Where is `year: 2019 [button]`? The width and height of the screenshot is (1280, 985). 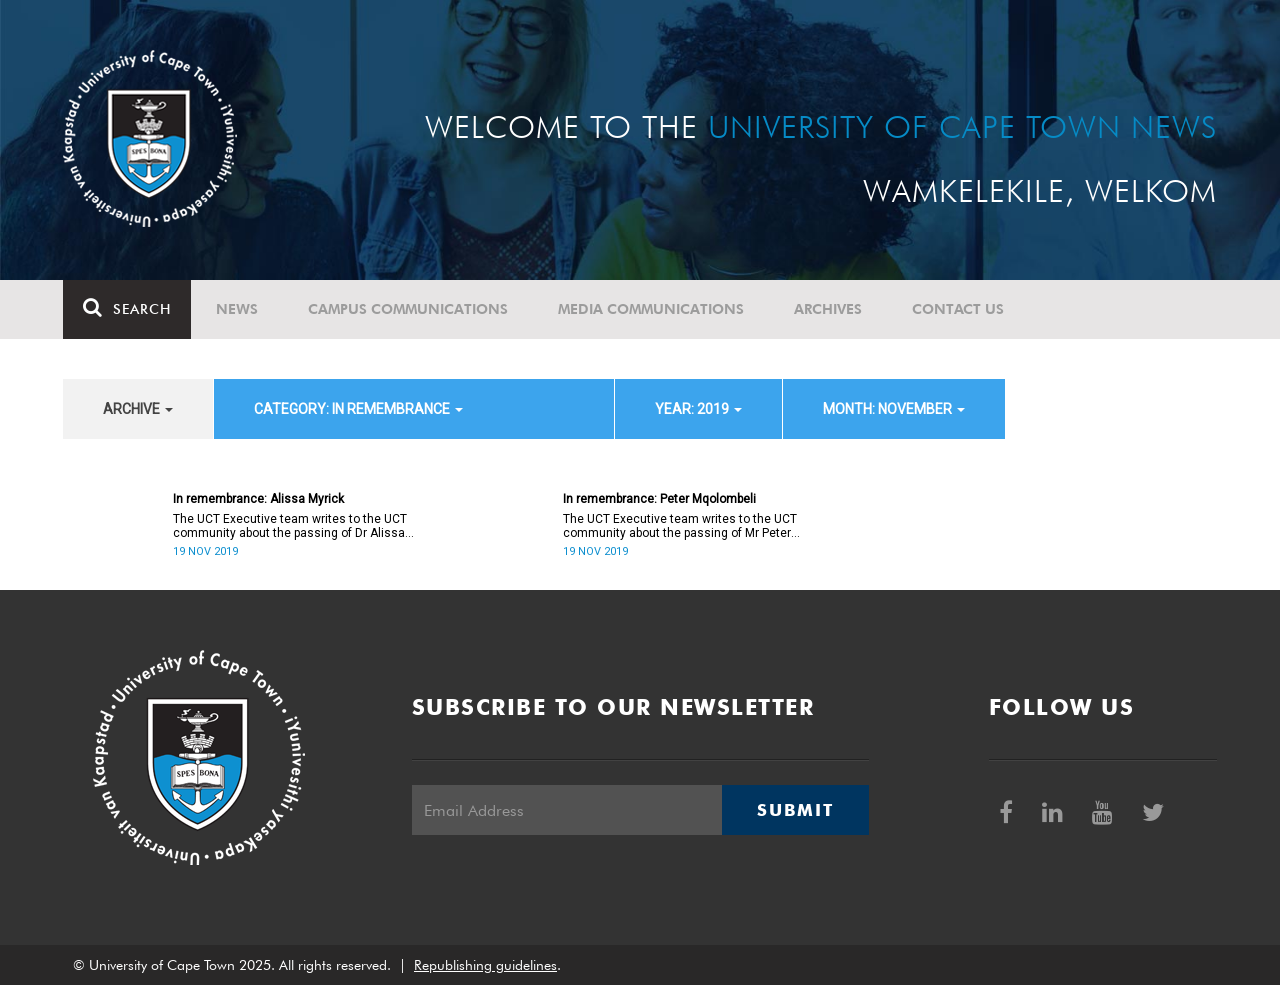 year: 2019 [button] is located at coordinates (698, 409).